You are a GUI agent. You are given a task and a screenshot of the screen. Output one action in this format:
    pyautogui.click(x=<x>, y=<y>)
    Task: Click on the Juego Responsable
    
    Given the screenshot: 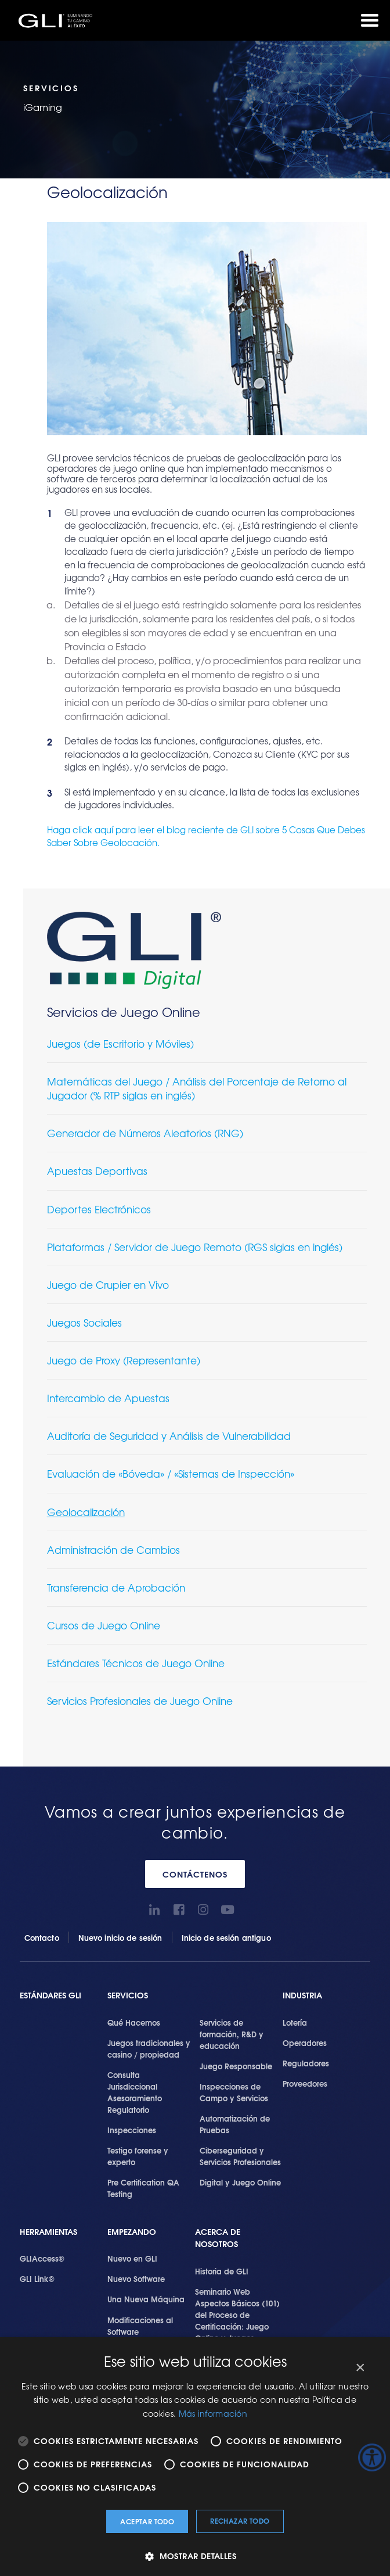 What is the action you would take?
    pyautogui.click(x=236, y=2066)
    